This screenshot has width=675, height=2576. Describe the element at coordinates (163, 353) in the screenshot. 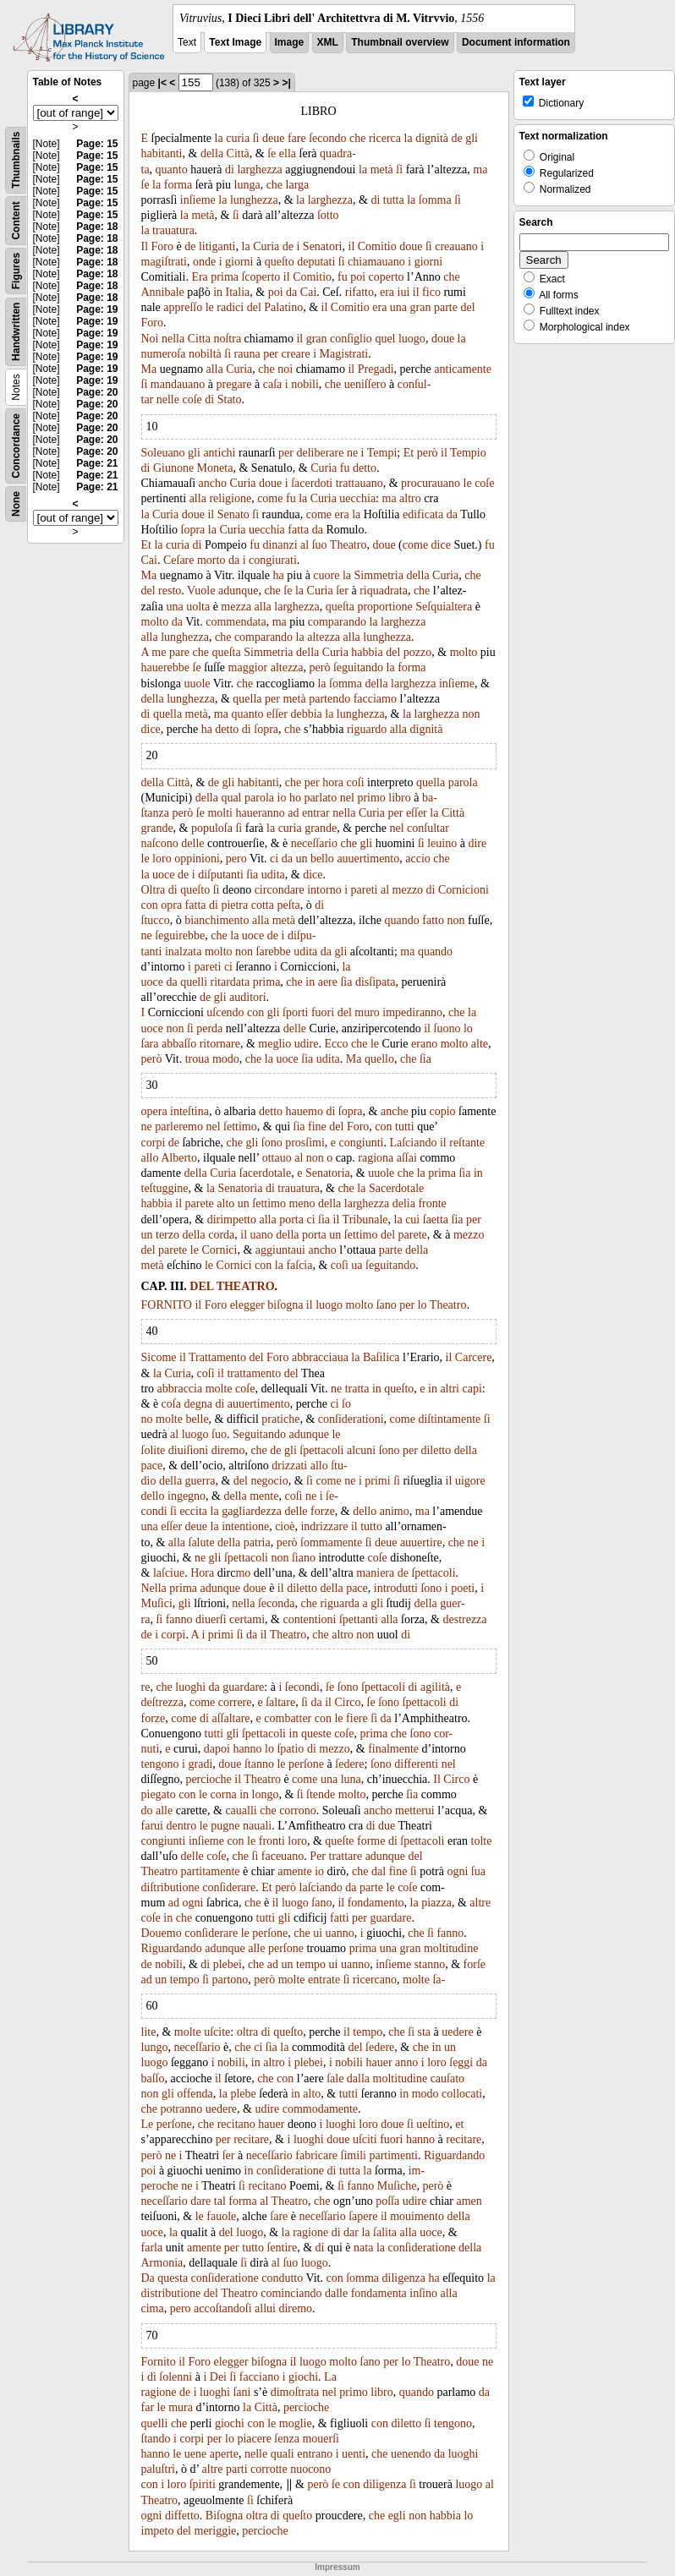

I see `numeroſa` at that location.